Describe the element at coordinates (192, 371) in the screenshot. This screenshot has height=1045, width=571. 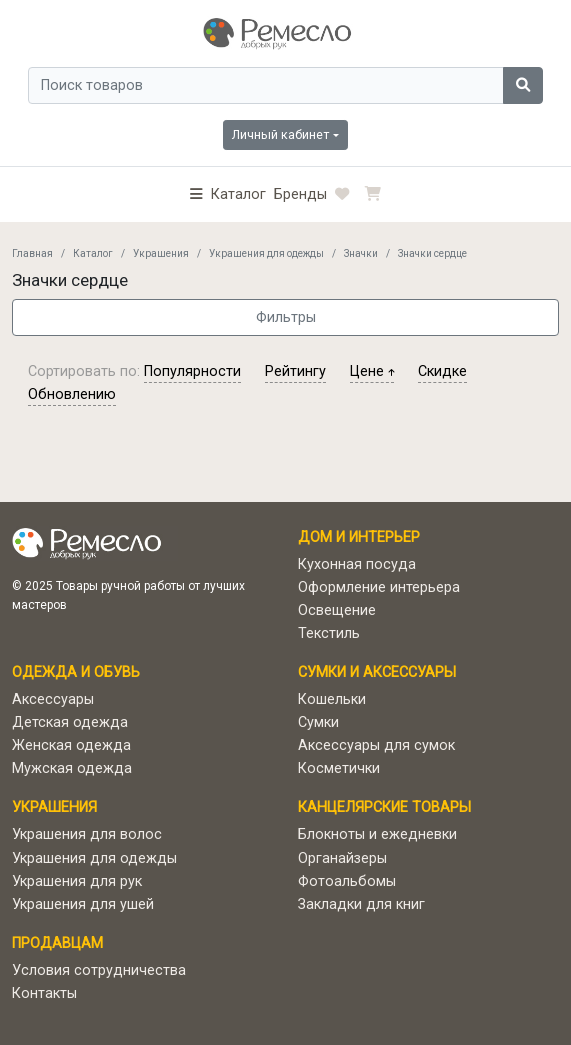
I see `популярности` at that location.